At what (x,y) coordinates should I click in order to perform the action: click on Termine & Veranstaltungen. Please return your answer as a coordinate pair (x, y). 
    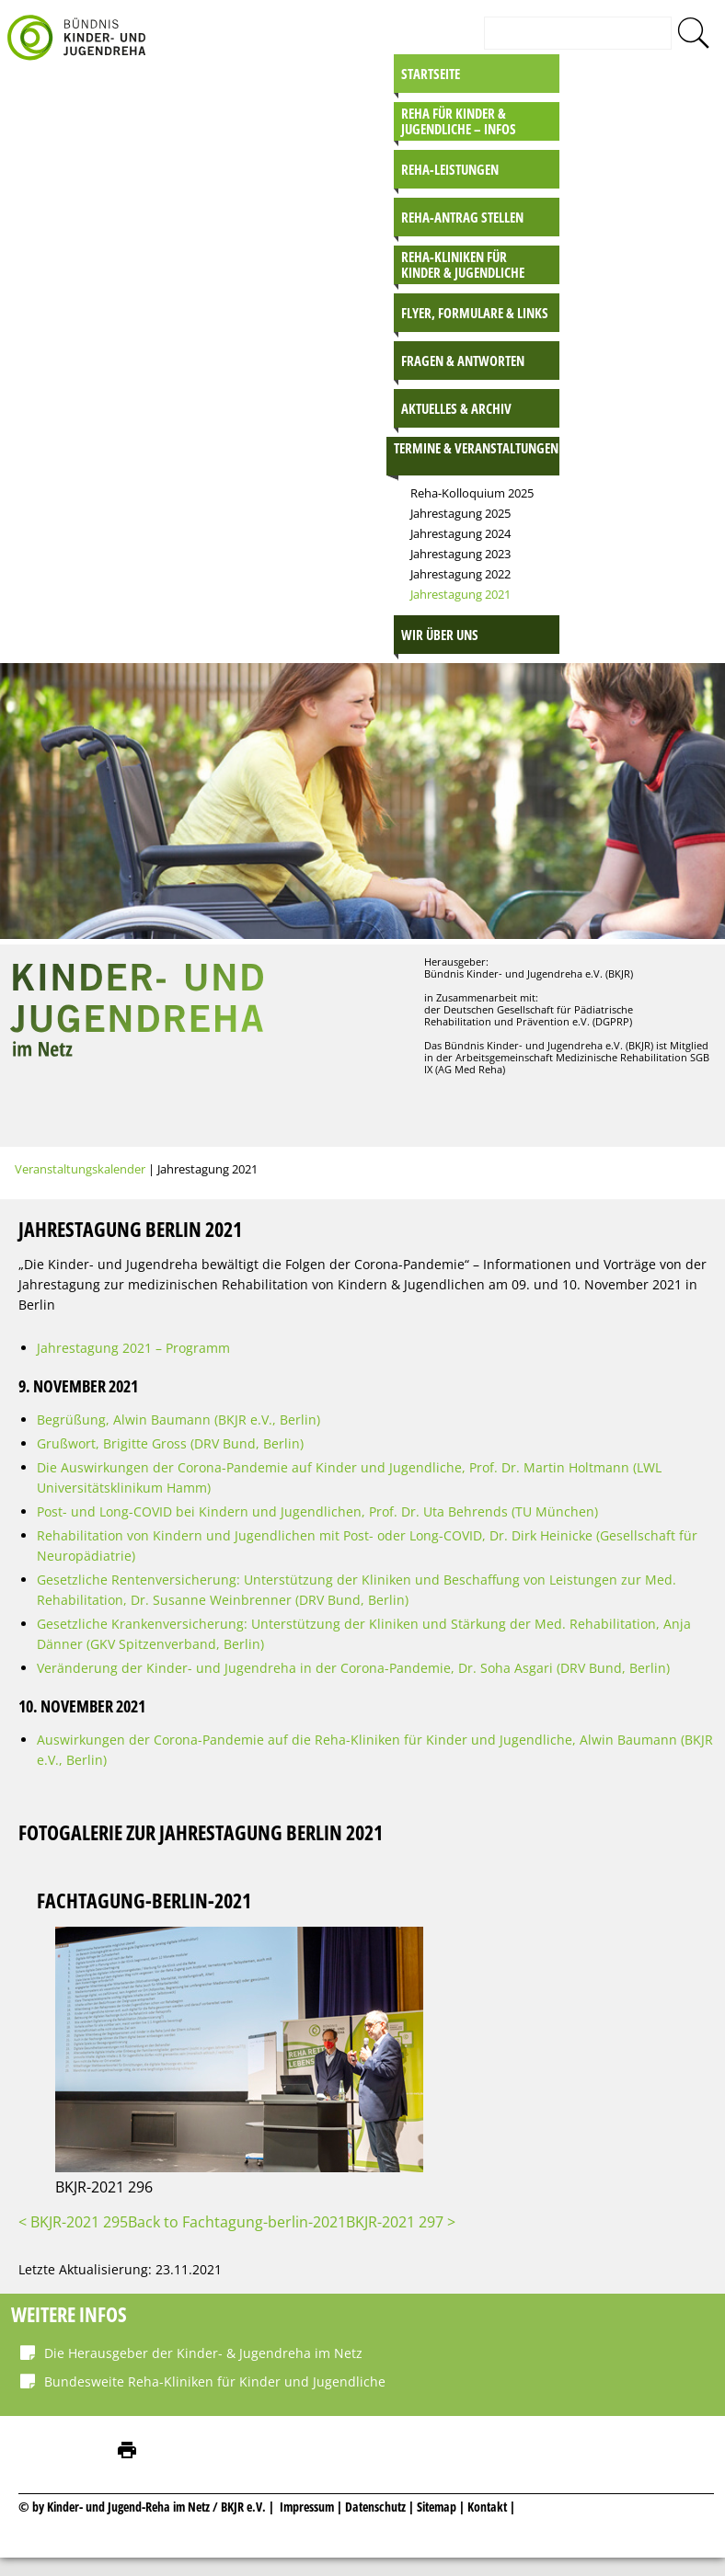
    Looking at the image, I should click on (476, 448).